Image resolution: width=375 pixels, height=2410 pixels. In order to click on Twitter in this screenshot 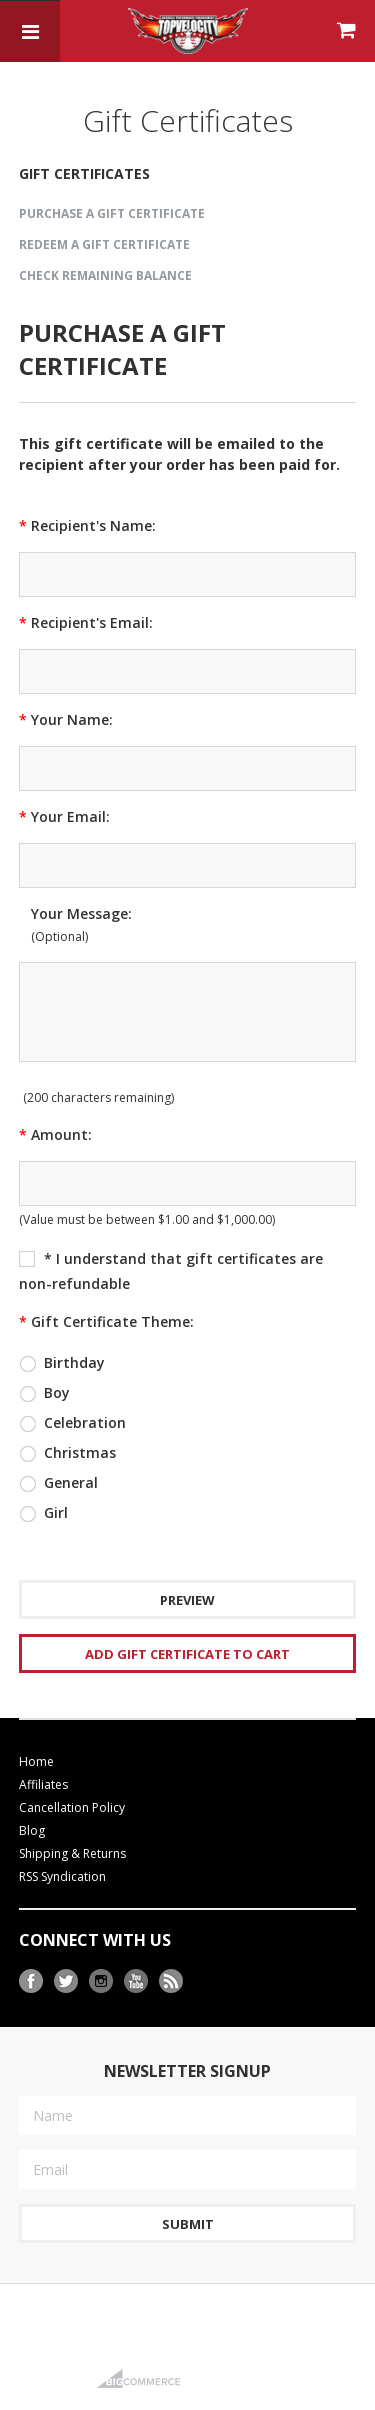, I will do `click(66, 1981)`.